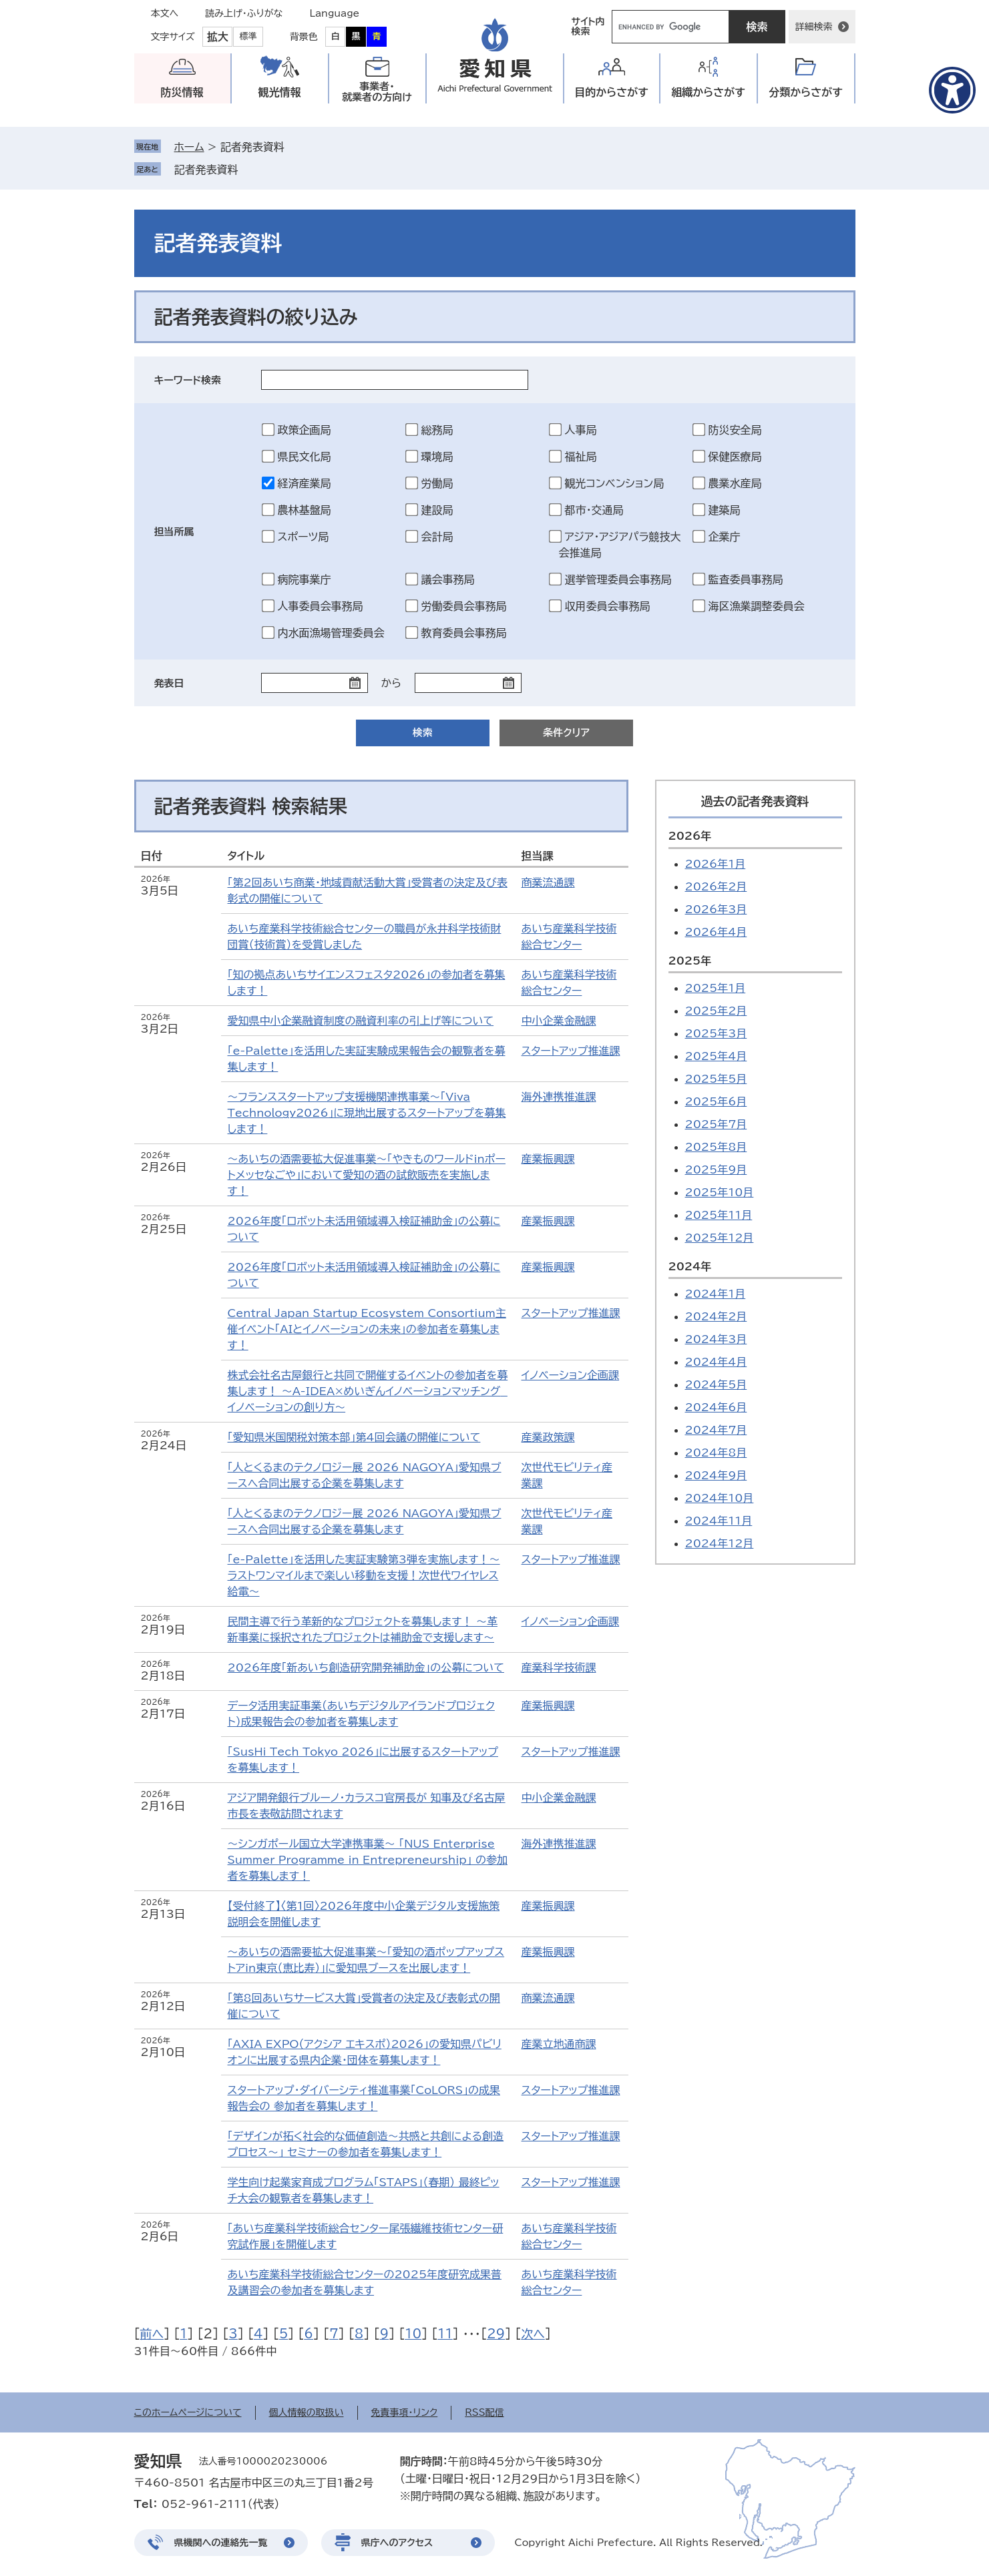 This screenshot has width=989, height=2576. Describe the element at coordinates (377, 91) in the screenshot. I see `事業者・就業者の方向け` at that location.